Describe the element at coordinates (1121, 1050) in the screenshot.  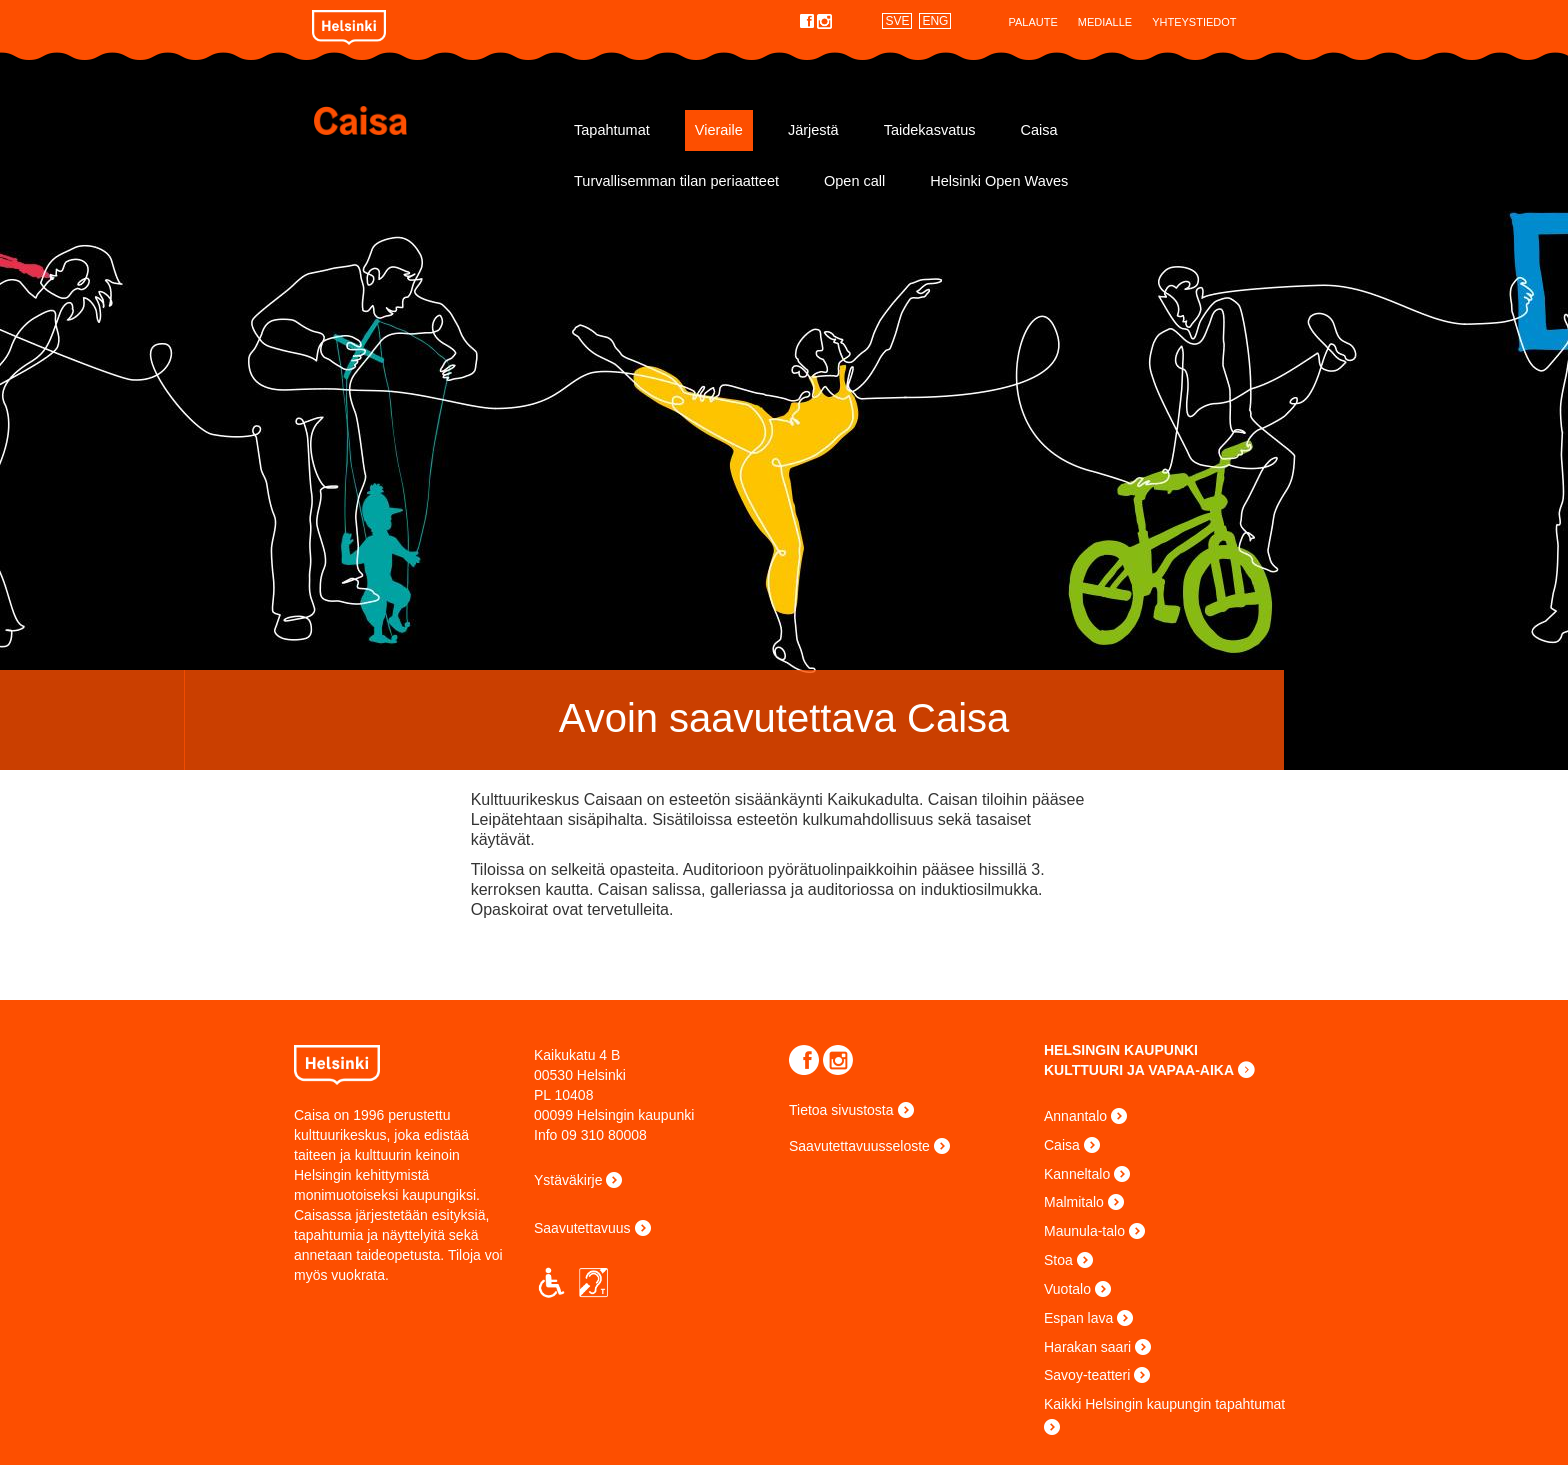
I see `HELSINGIN KAUPUNKI` at that location.